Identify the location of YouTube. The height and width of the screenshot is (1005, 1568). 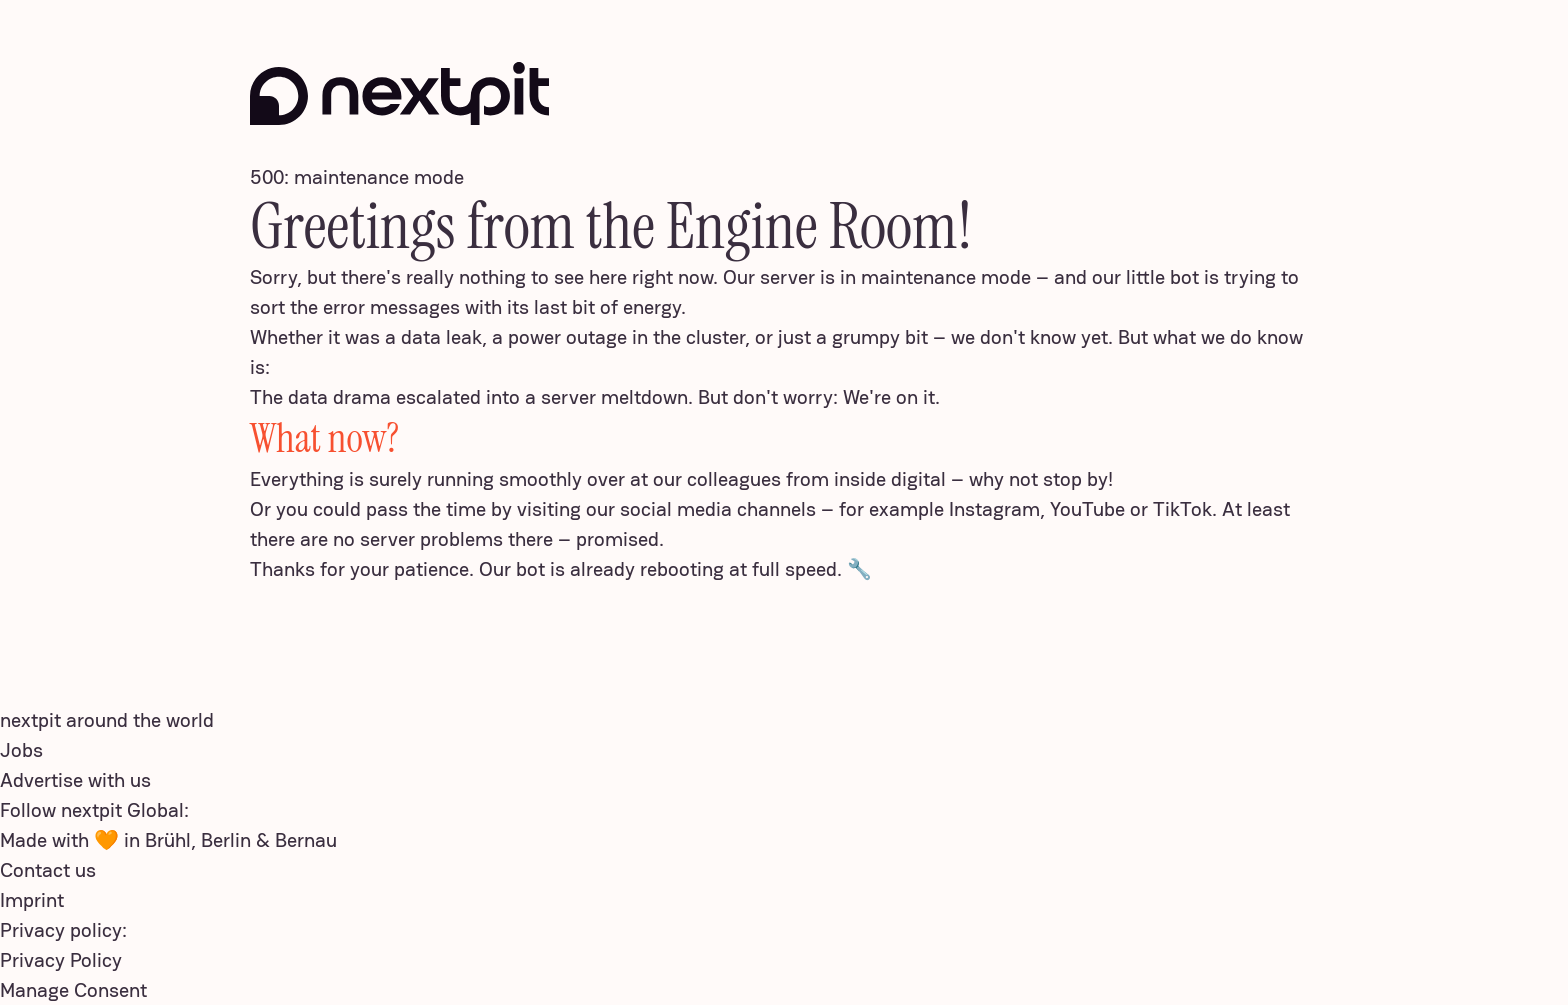
(1087, 509).